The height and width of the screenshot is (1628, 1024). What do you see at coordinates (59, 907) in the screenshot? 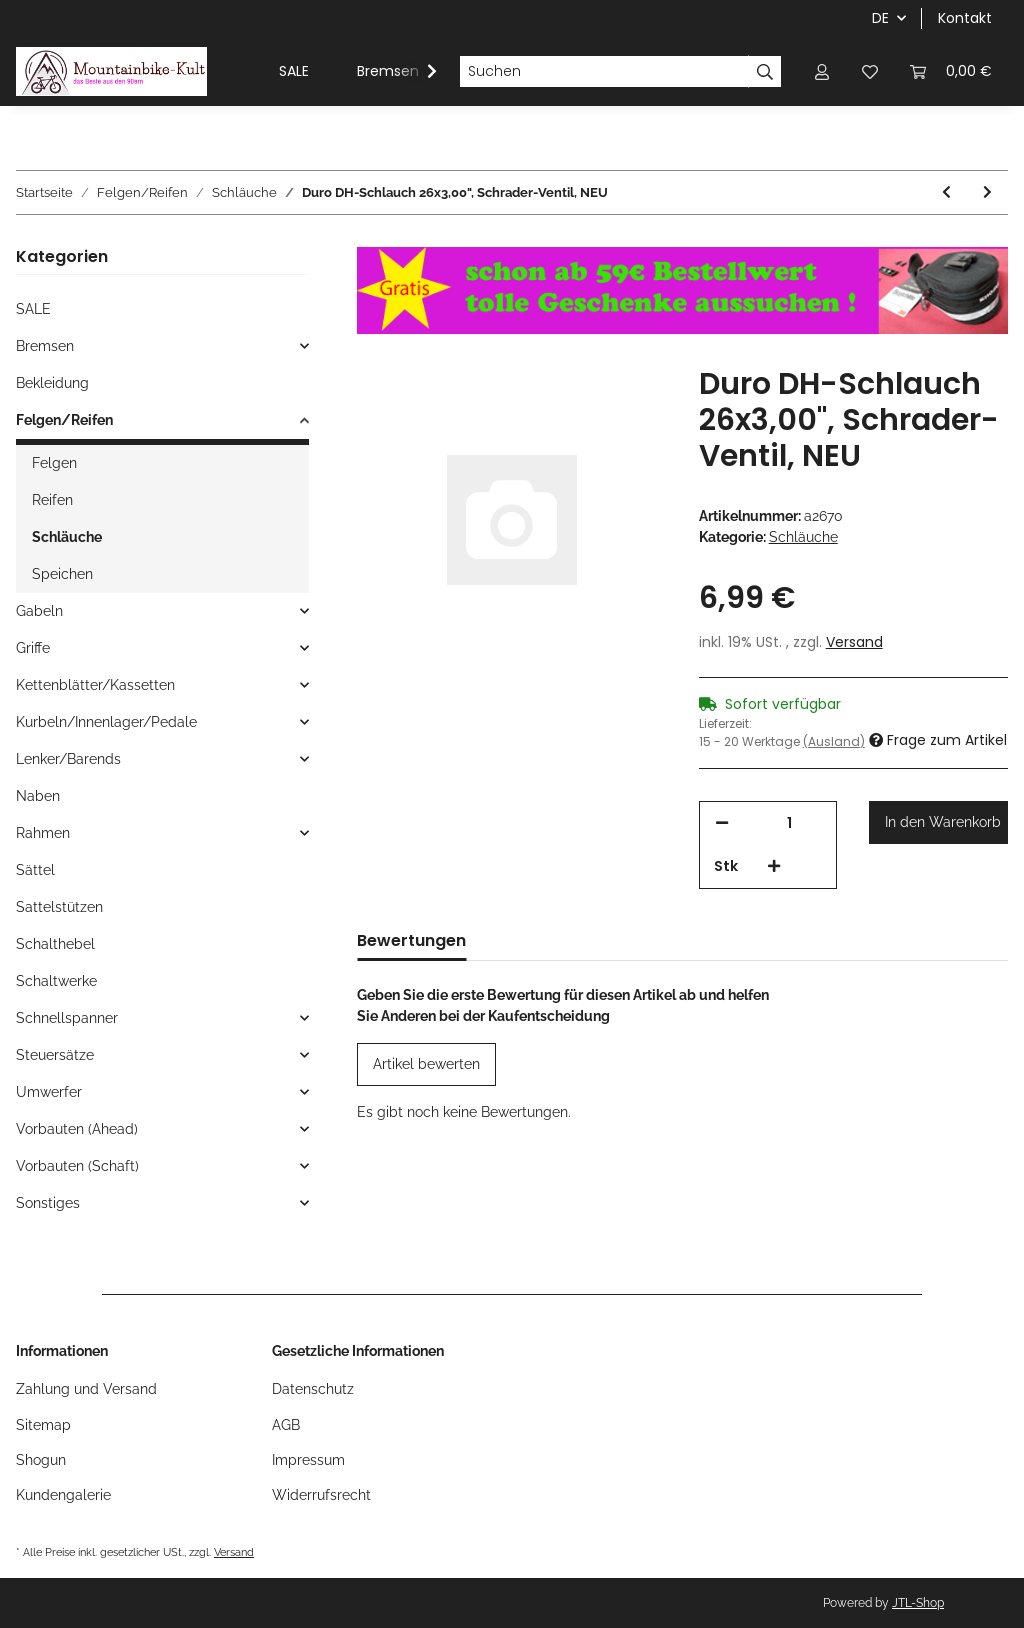
I see `Sattelstützen` at bounding box center [59, 907].